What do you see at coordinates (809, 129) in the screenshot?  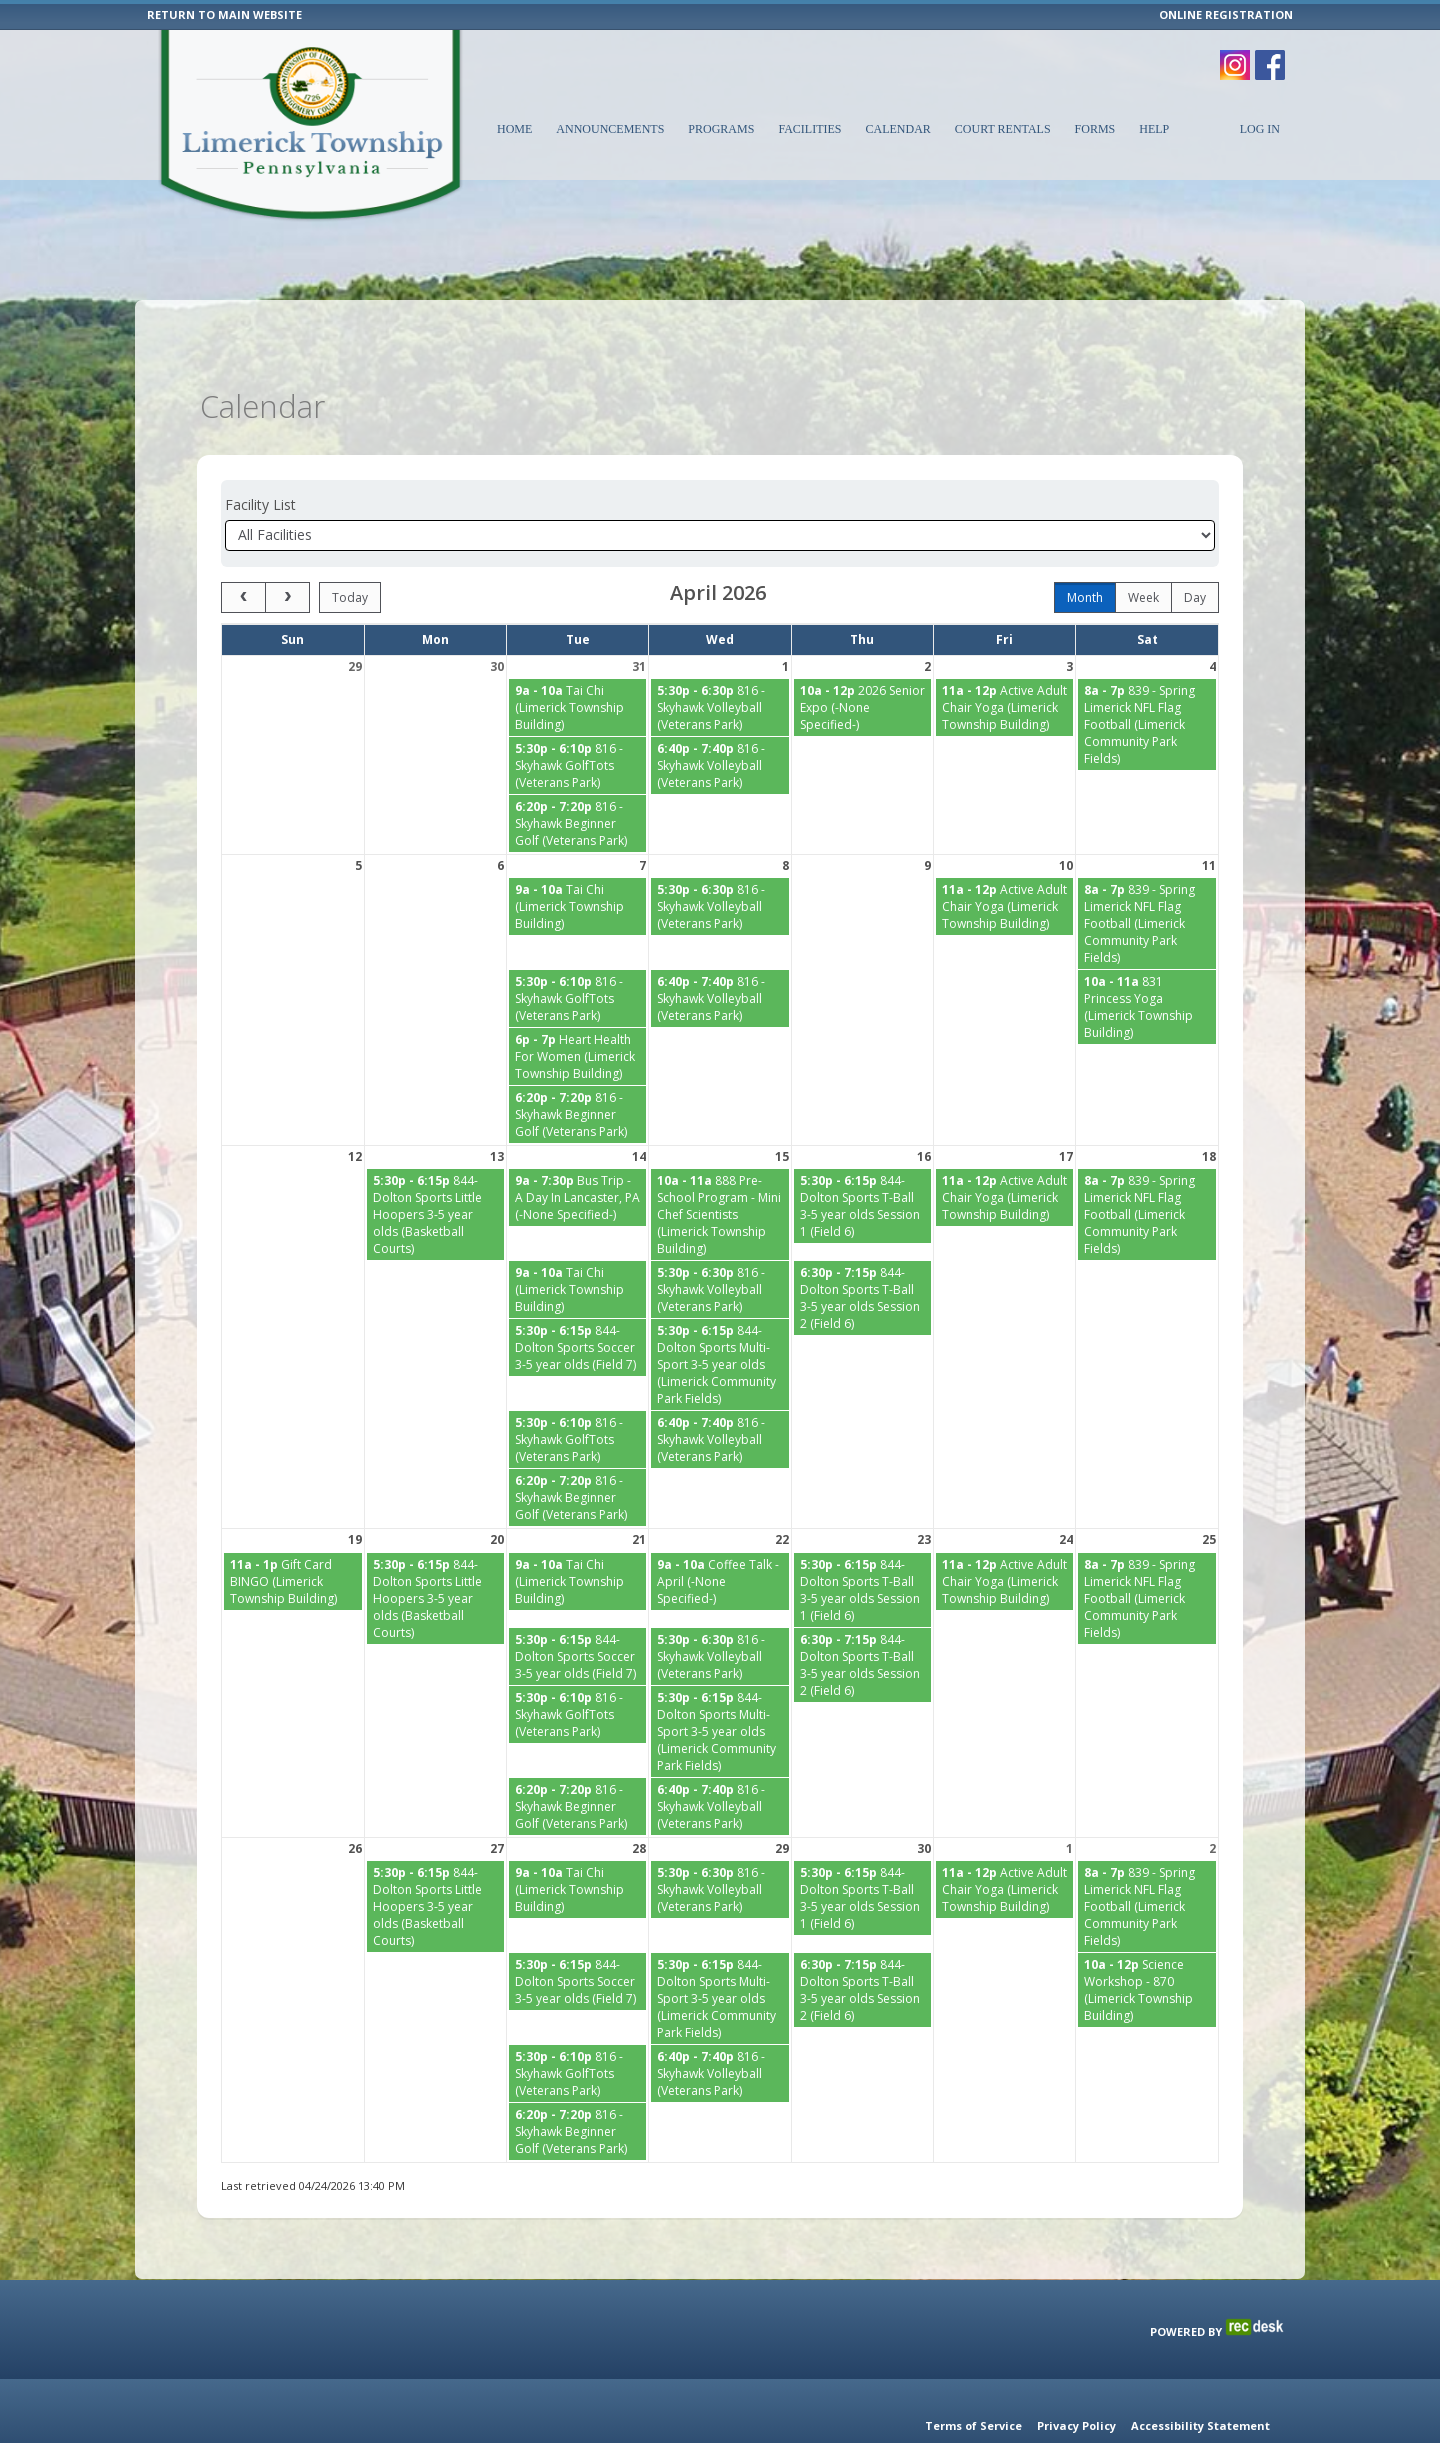 I see `Facilities` at bounding box center [809, 129].